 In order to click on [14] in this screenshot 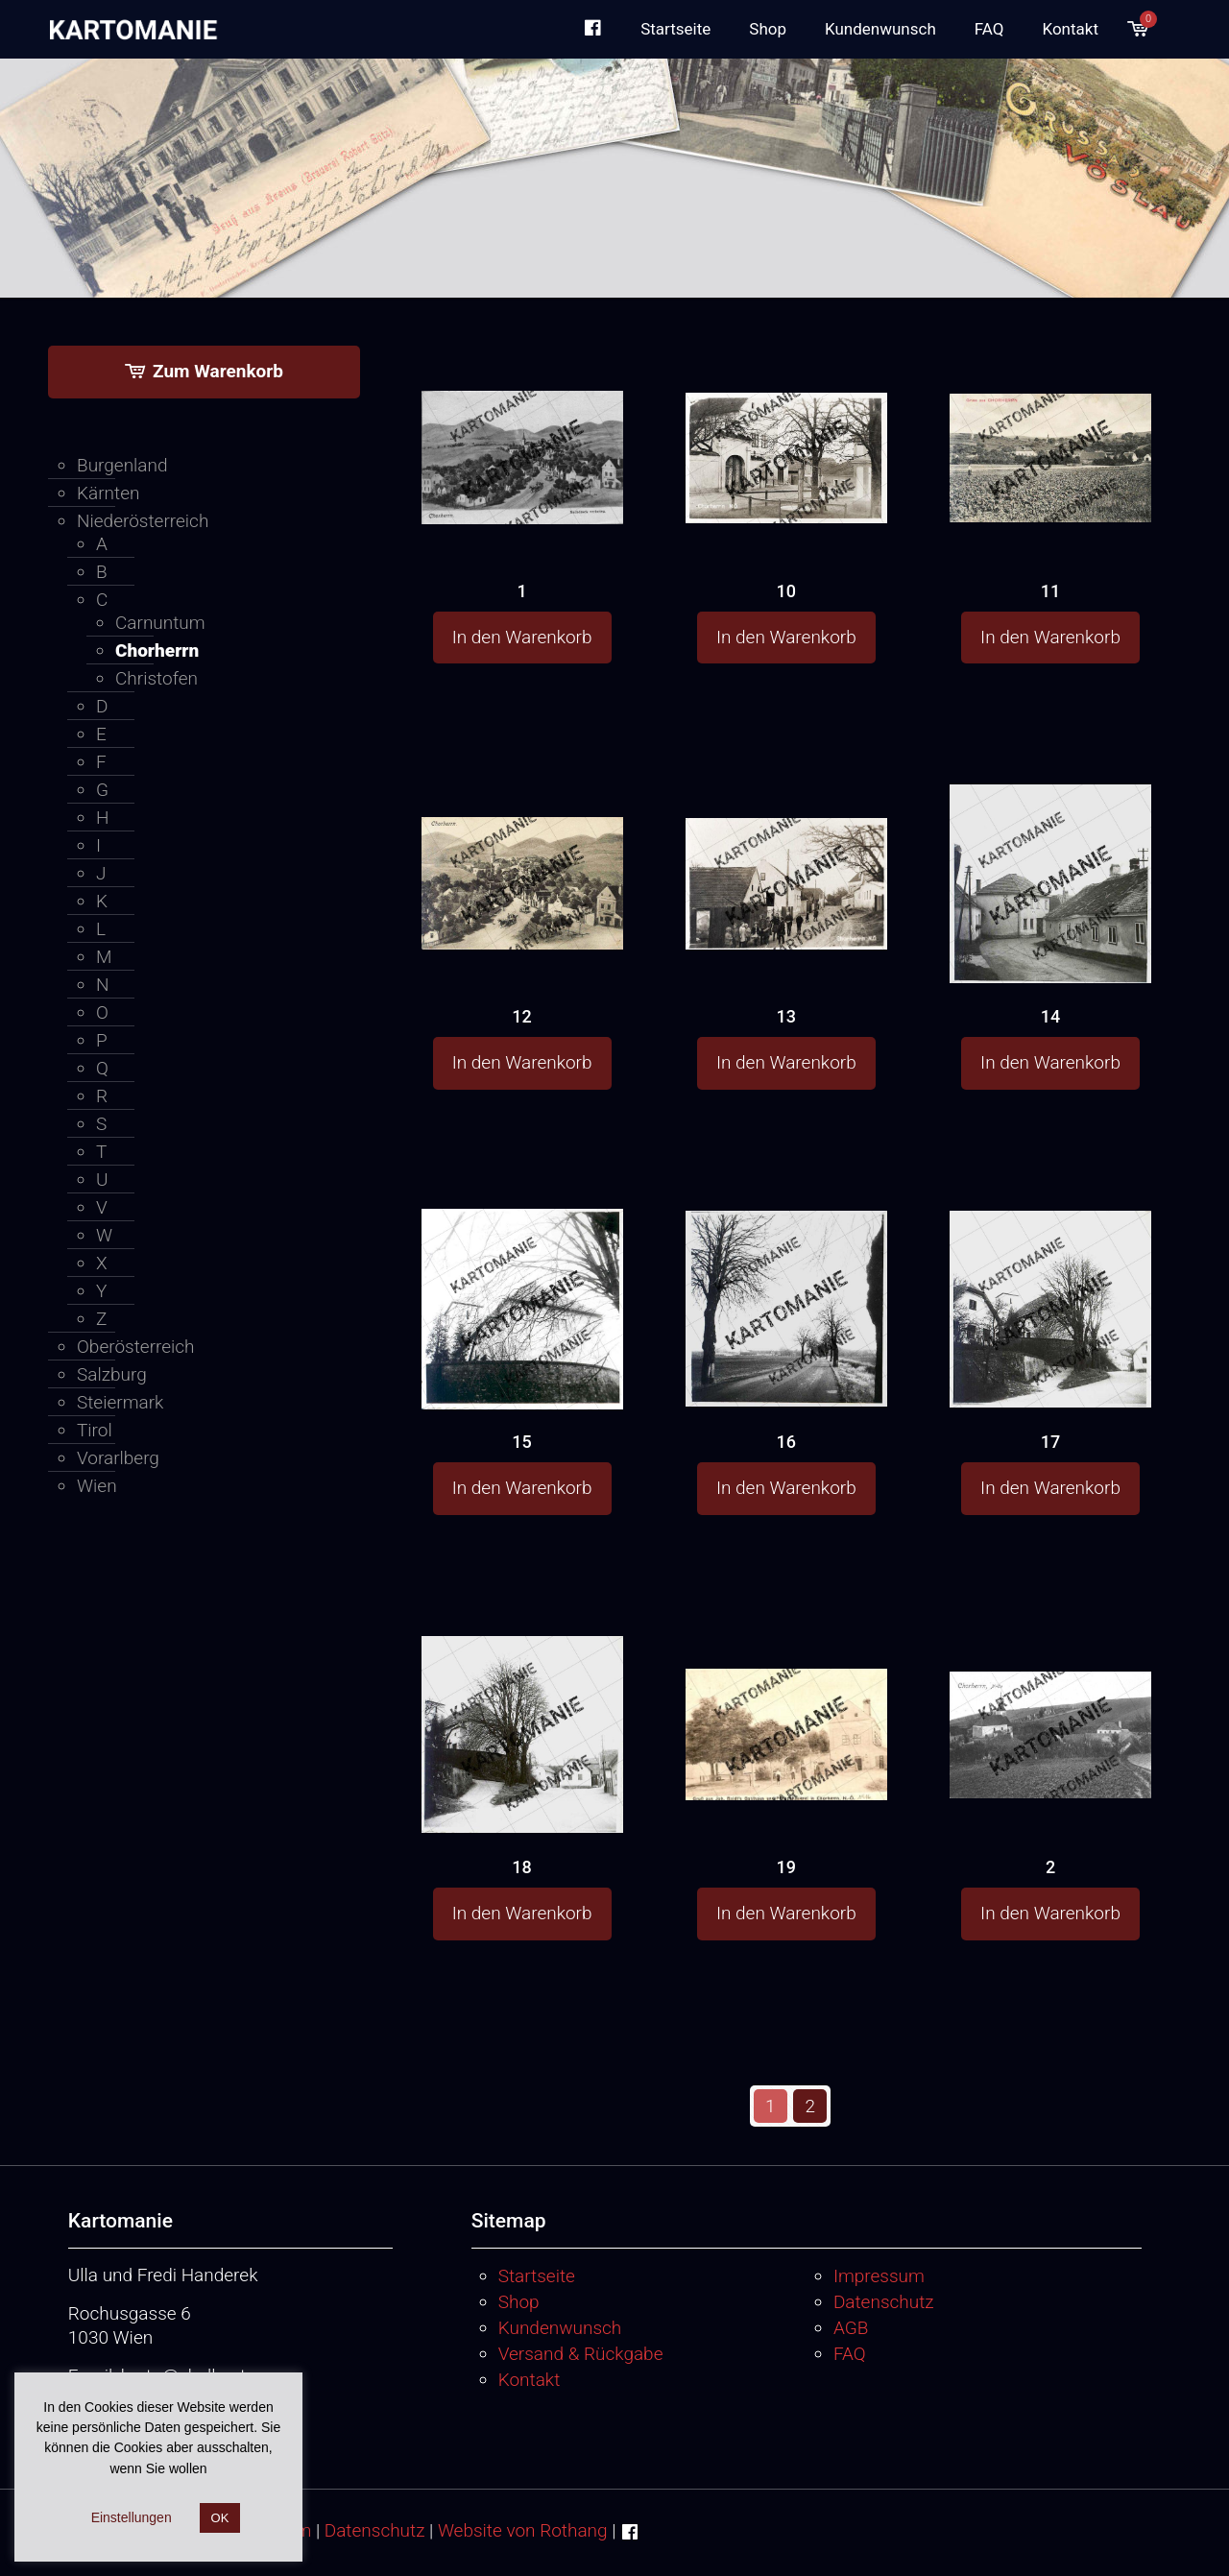, I will do `click(1050, 881)`.